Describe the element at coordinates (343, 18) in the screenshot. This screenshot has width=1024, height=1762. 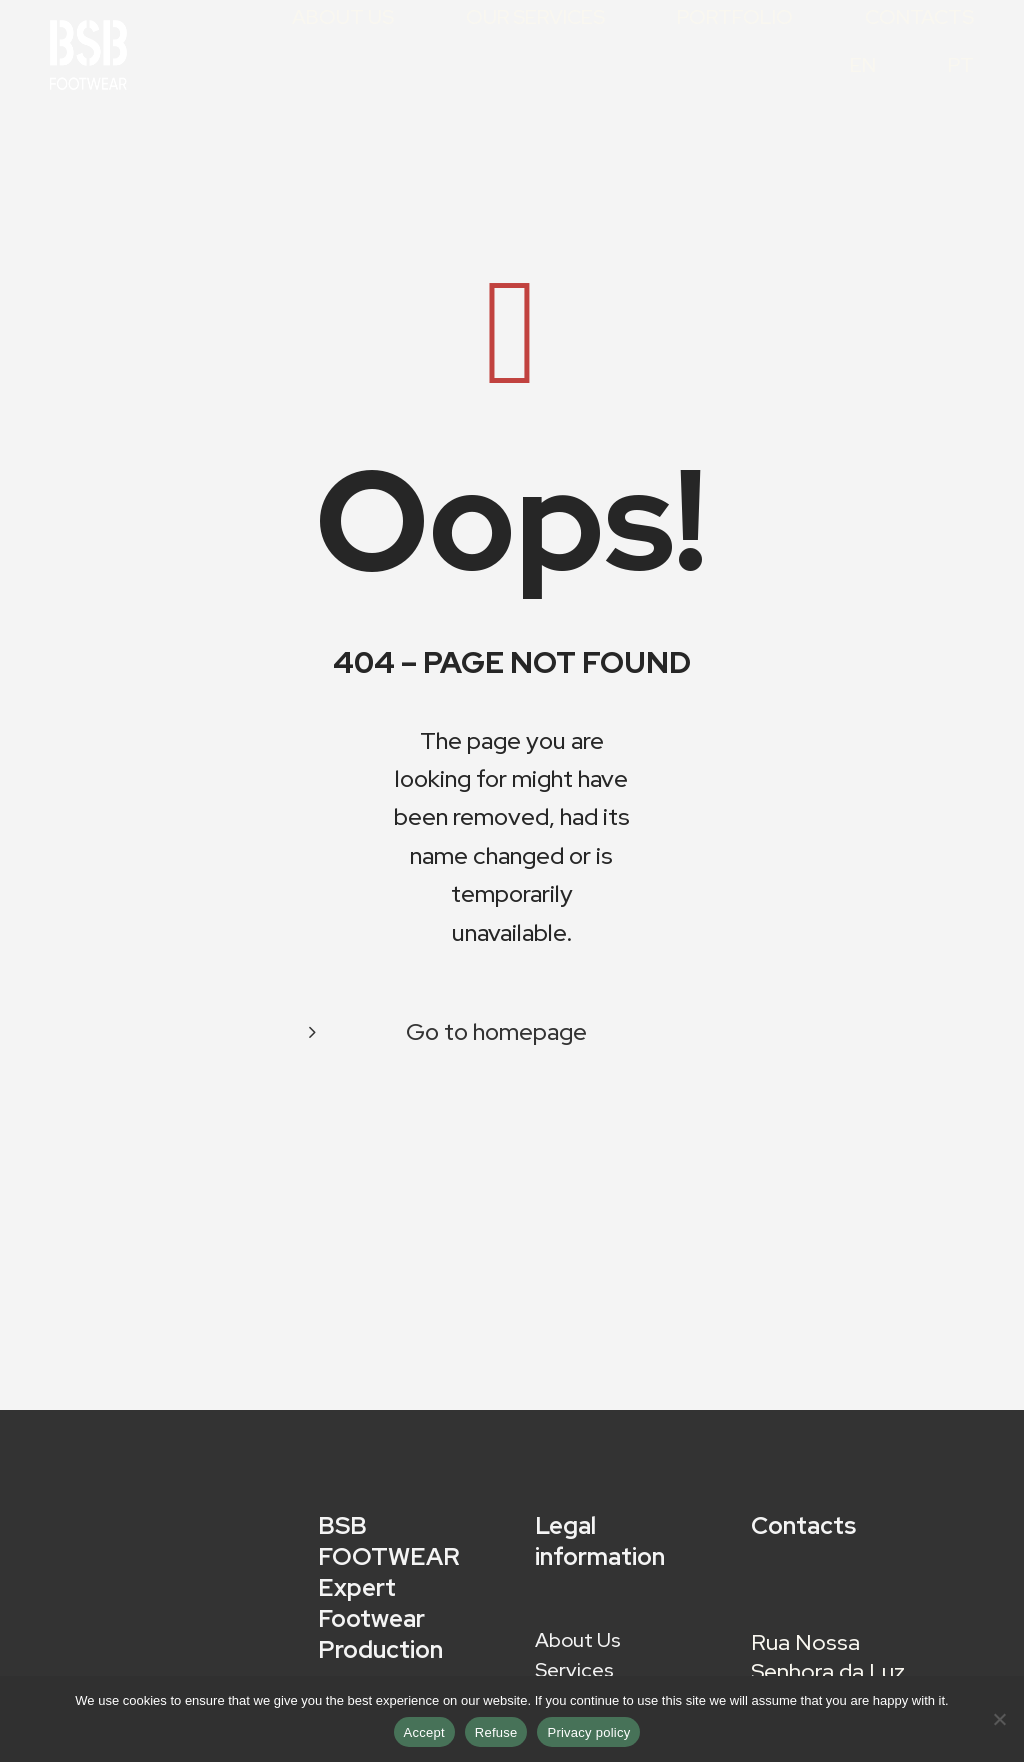
I see `About Us` at that location.